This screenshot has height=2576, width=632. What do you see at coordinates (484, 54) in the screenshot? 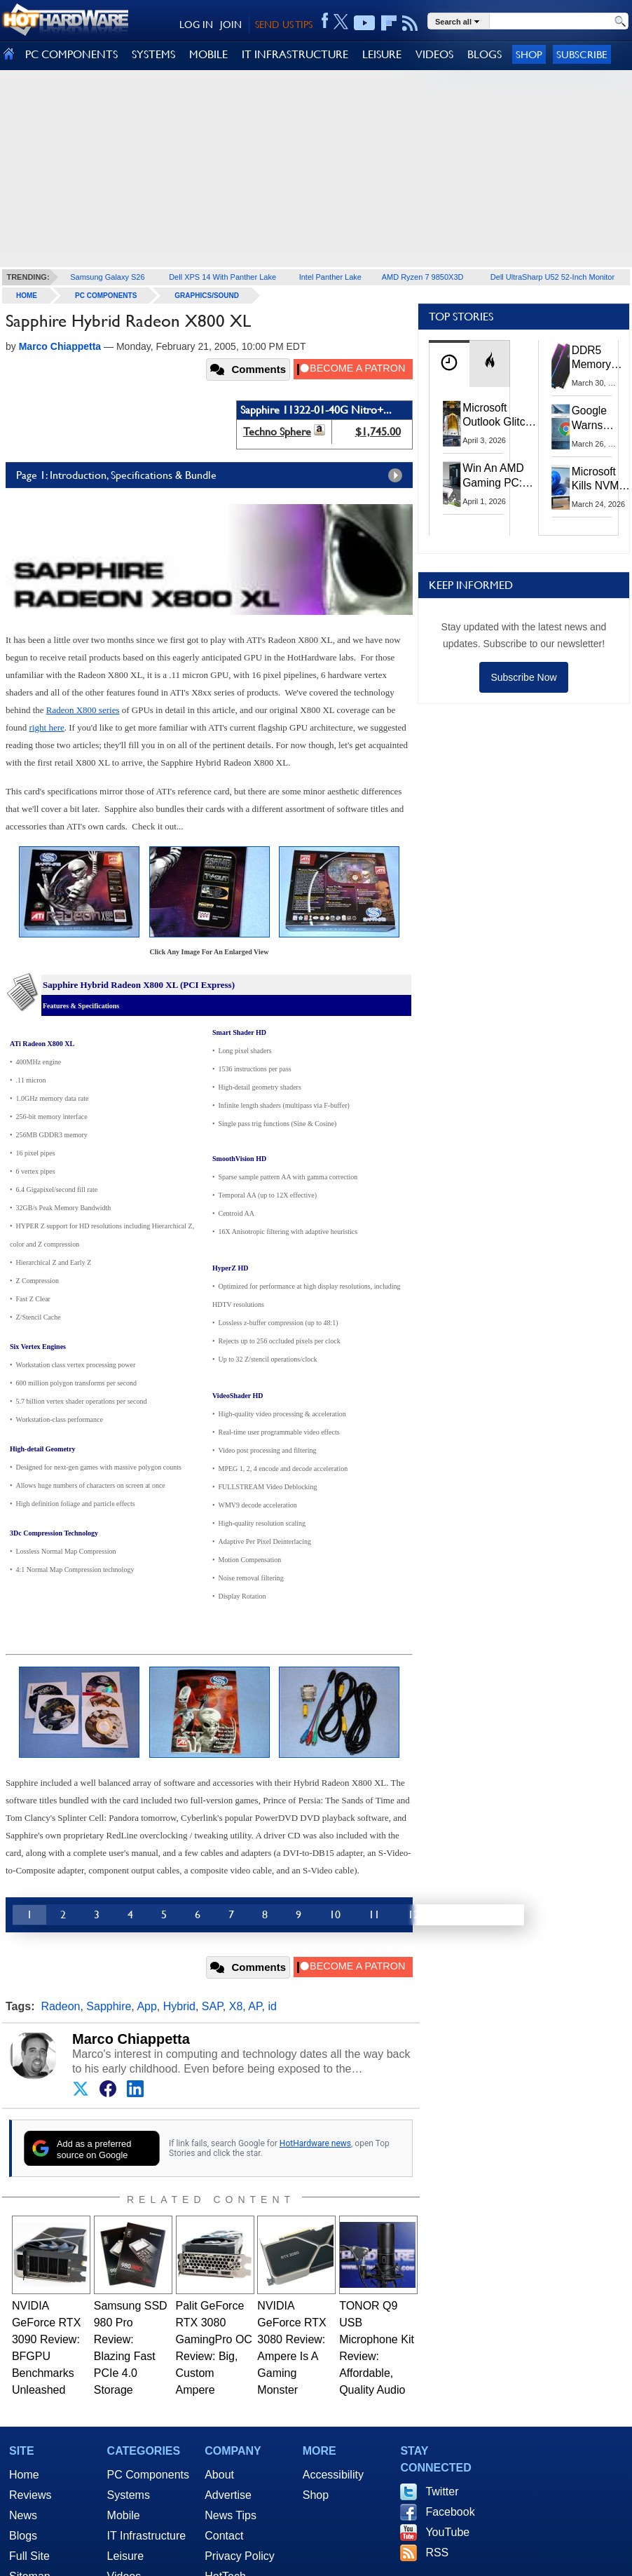
I see `BLOGS` at bounding box center [484, 54].